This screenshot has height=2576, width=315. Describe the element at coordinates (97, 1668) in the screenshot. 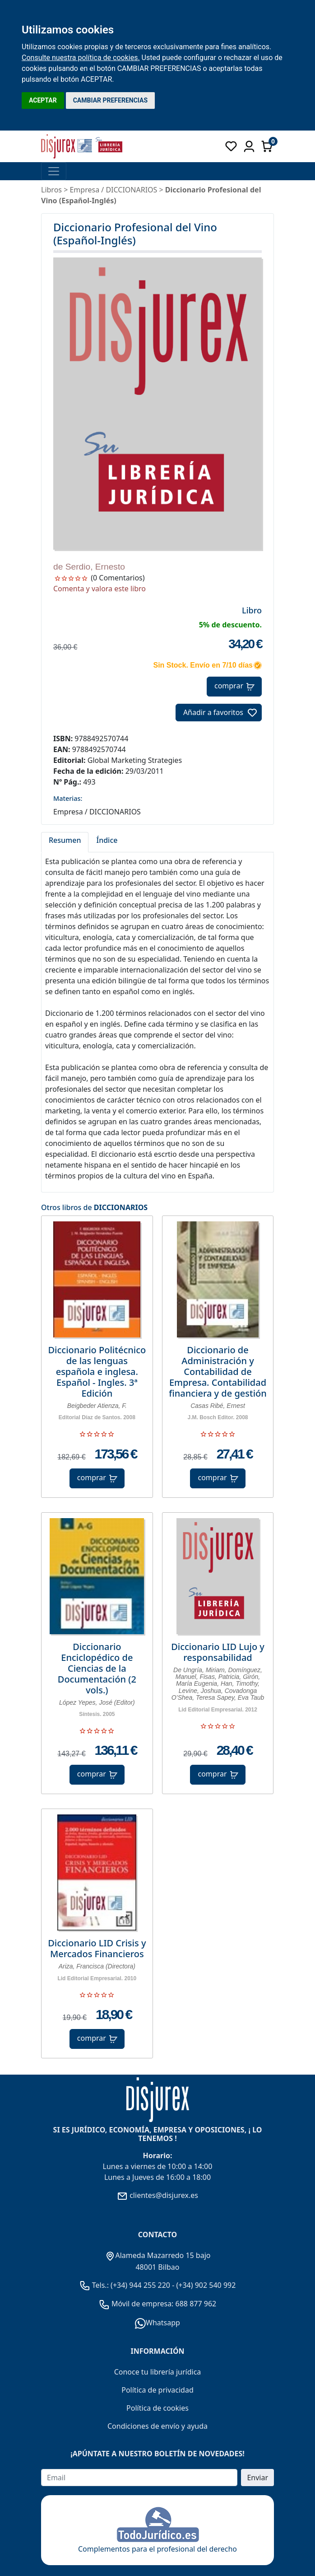

I see `Diccionario Enciclopédico de Ciencias de la Documentación (2 vols.)` at that location.